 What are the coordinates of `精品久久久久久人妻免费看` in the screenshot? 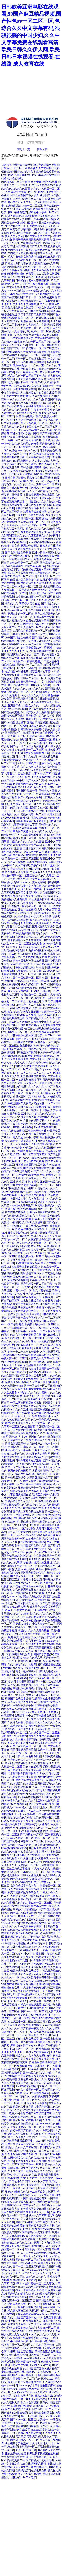 It's located at (34, 1630).